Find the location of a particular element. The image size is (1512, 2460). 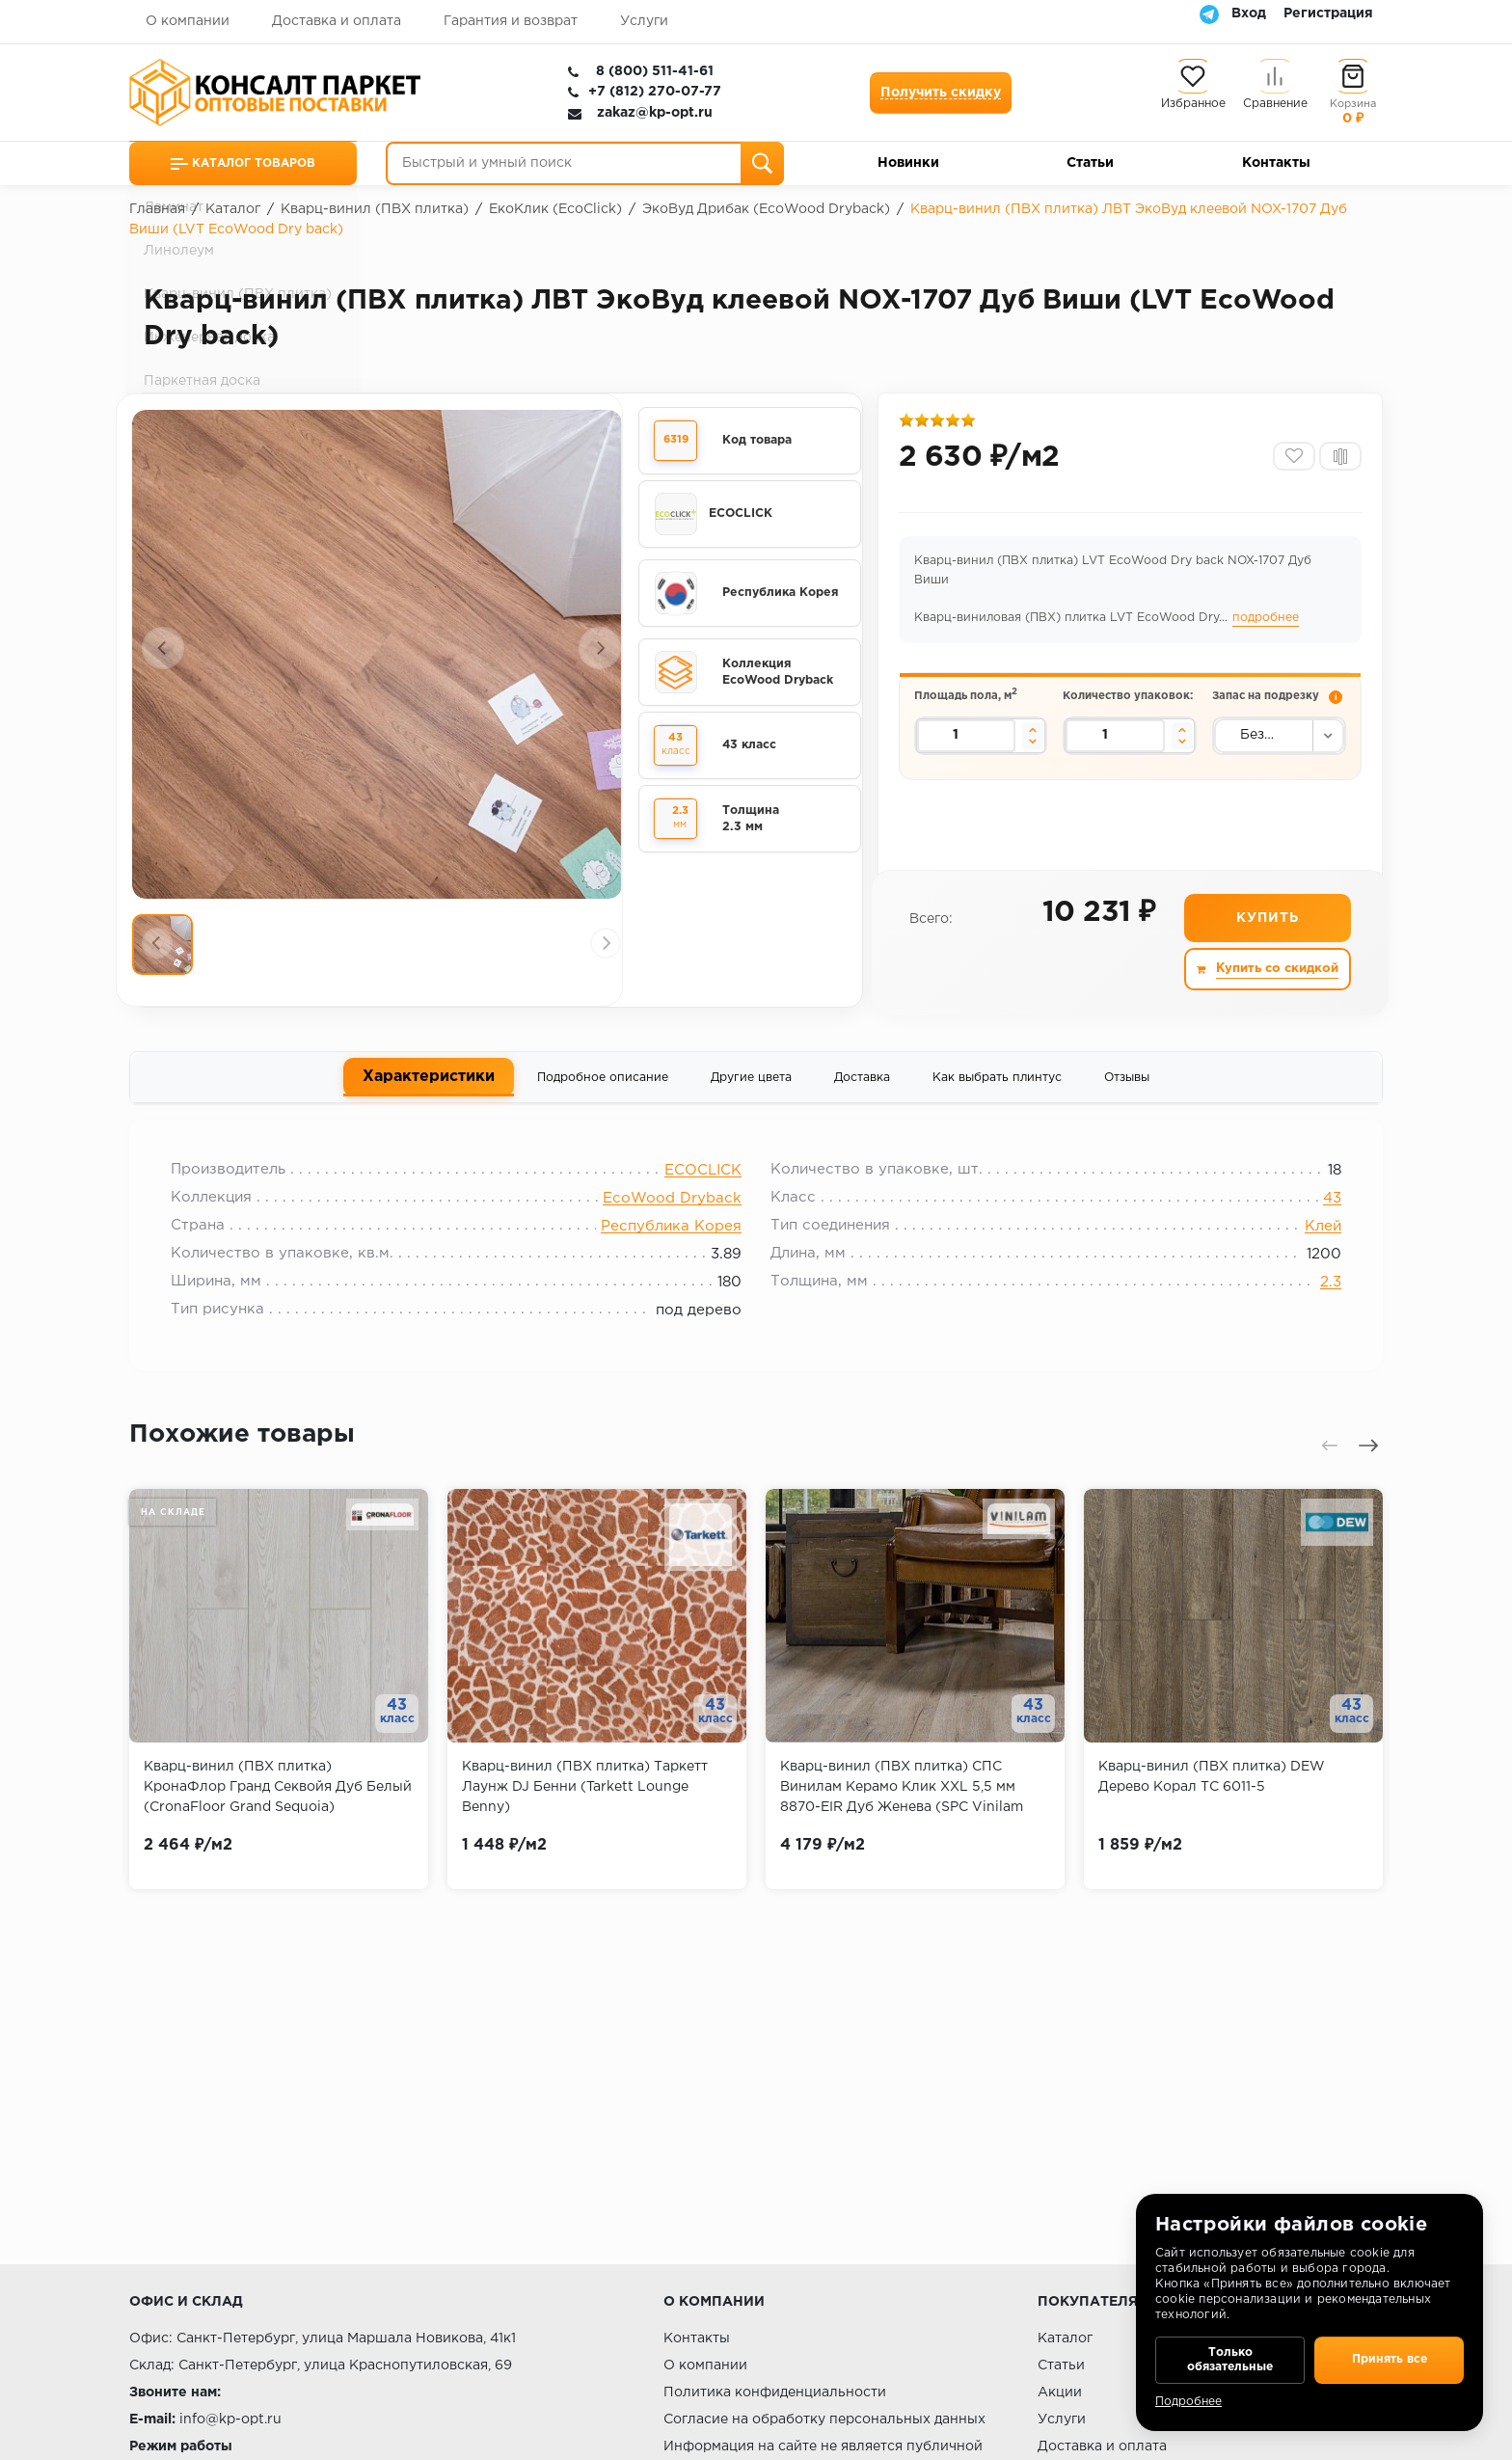

Только обязательные is located at coordinates (1230, 2353).